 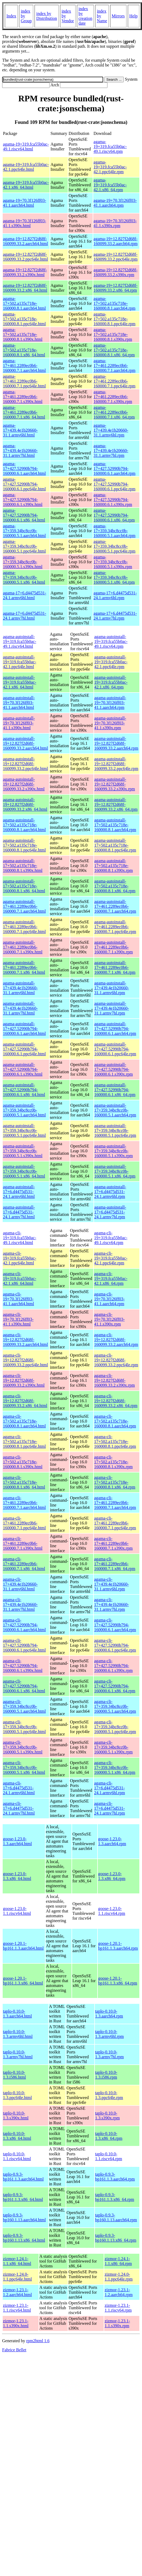 I want to click on agama-cli-17+427.52990b794-160000.6.1.x86_64.rpm, so click(x=114, y=1686).